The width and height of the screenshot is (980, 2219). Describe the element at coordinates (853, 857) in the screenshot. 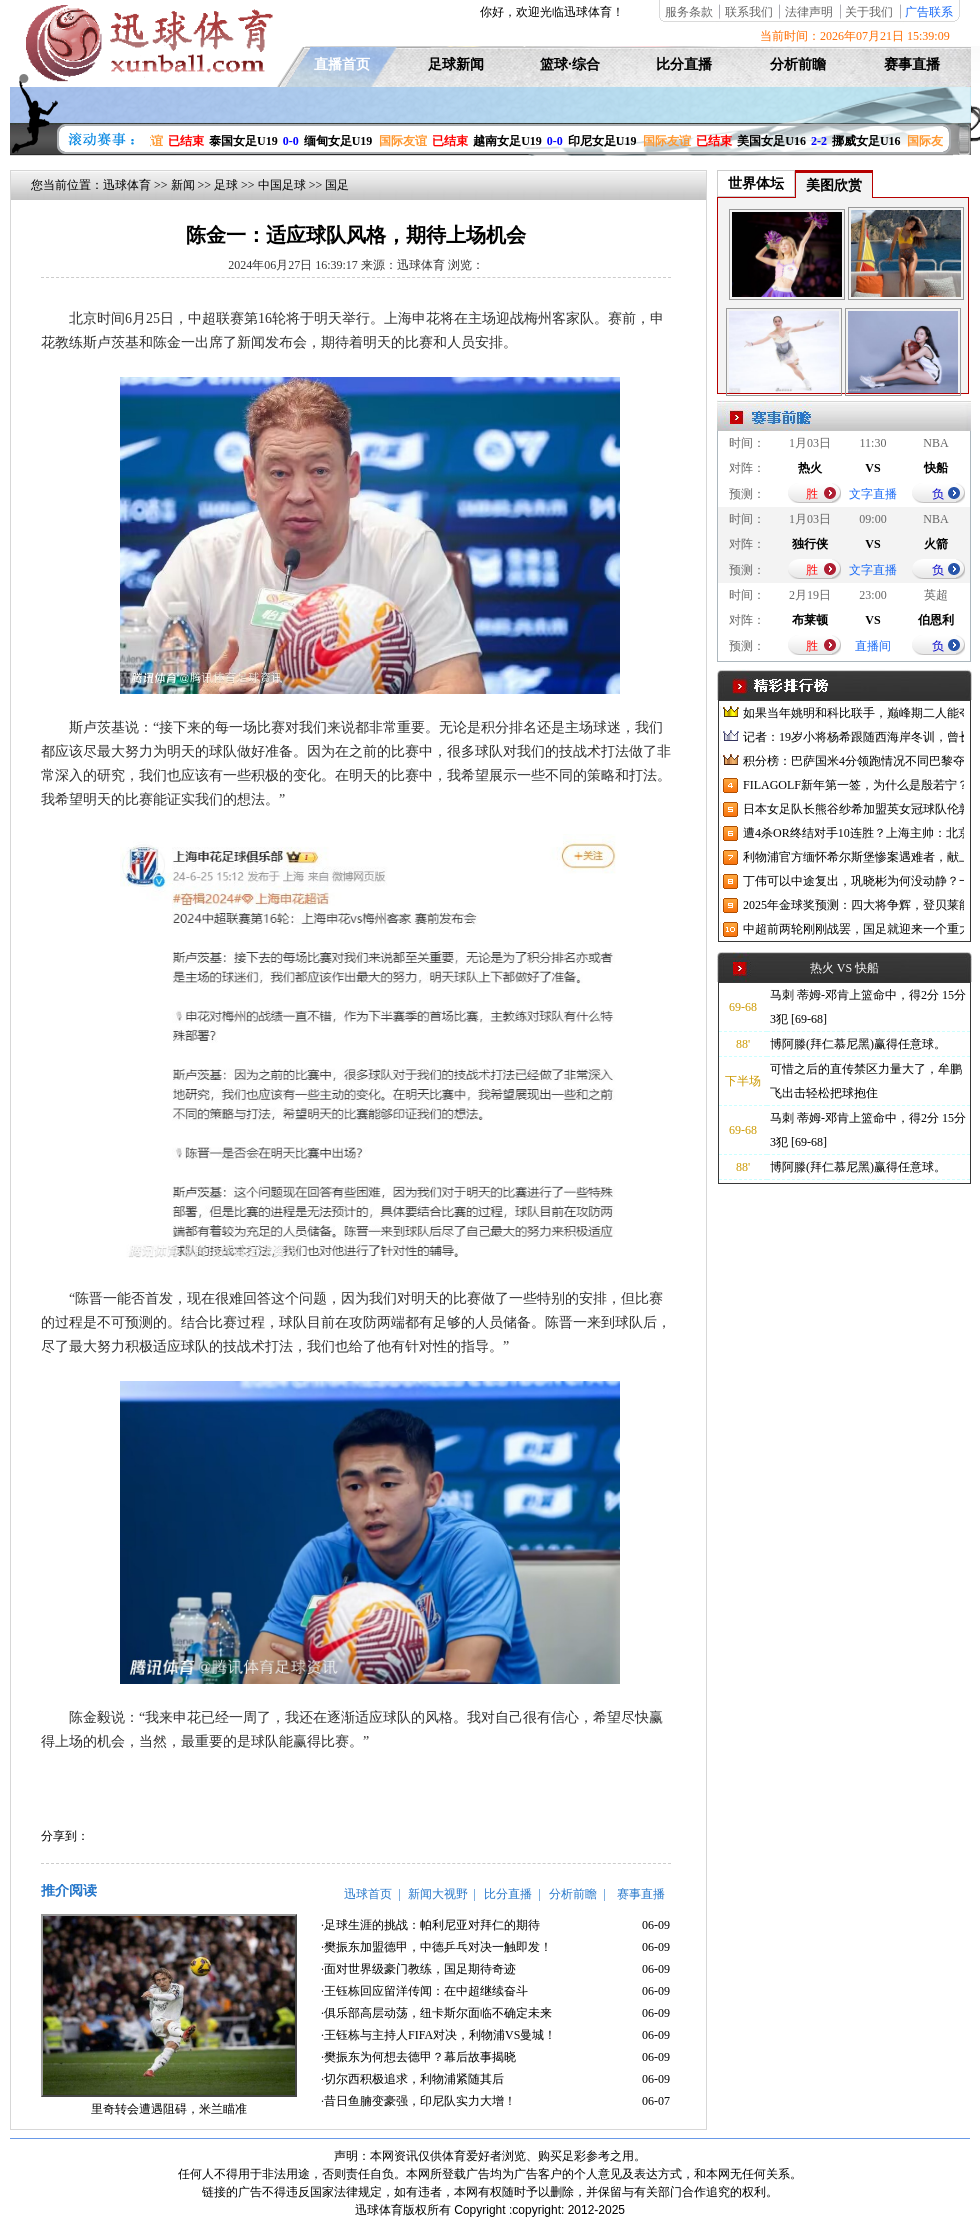

I see `利物浦官方缅怀希尔斯堡惨案遇难者，献上花环、基地降半旗并默哀` at that location.